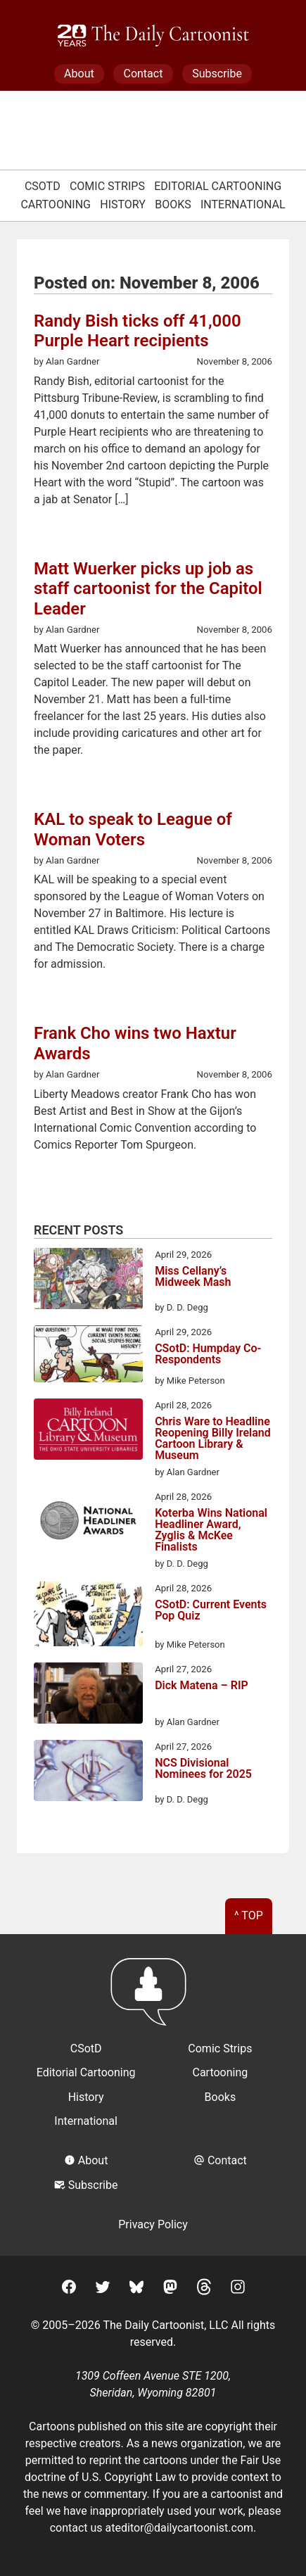 The height and width of the screenshot is (2576, 306). What do you see at coordinates (102, 2289) in the screenshot?
I see `[Twitter]` at bounding box center [102, 2289].